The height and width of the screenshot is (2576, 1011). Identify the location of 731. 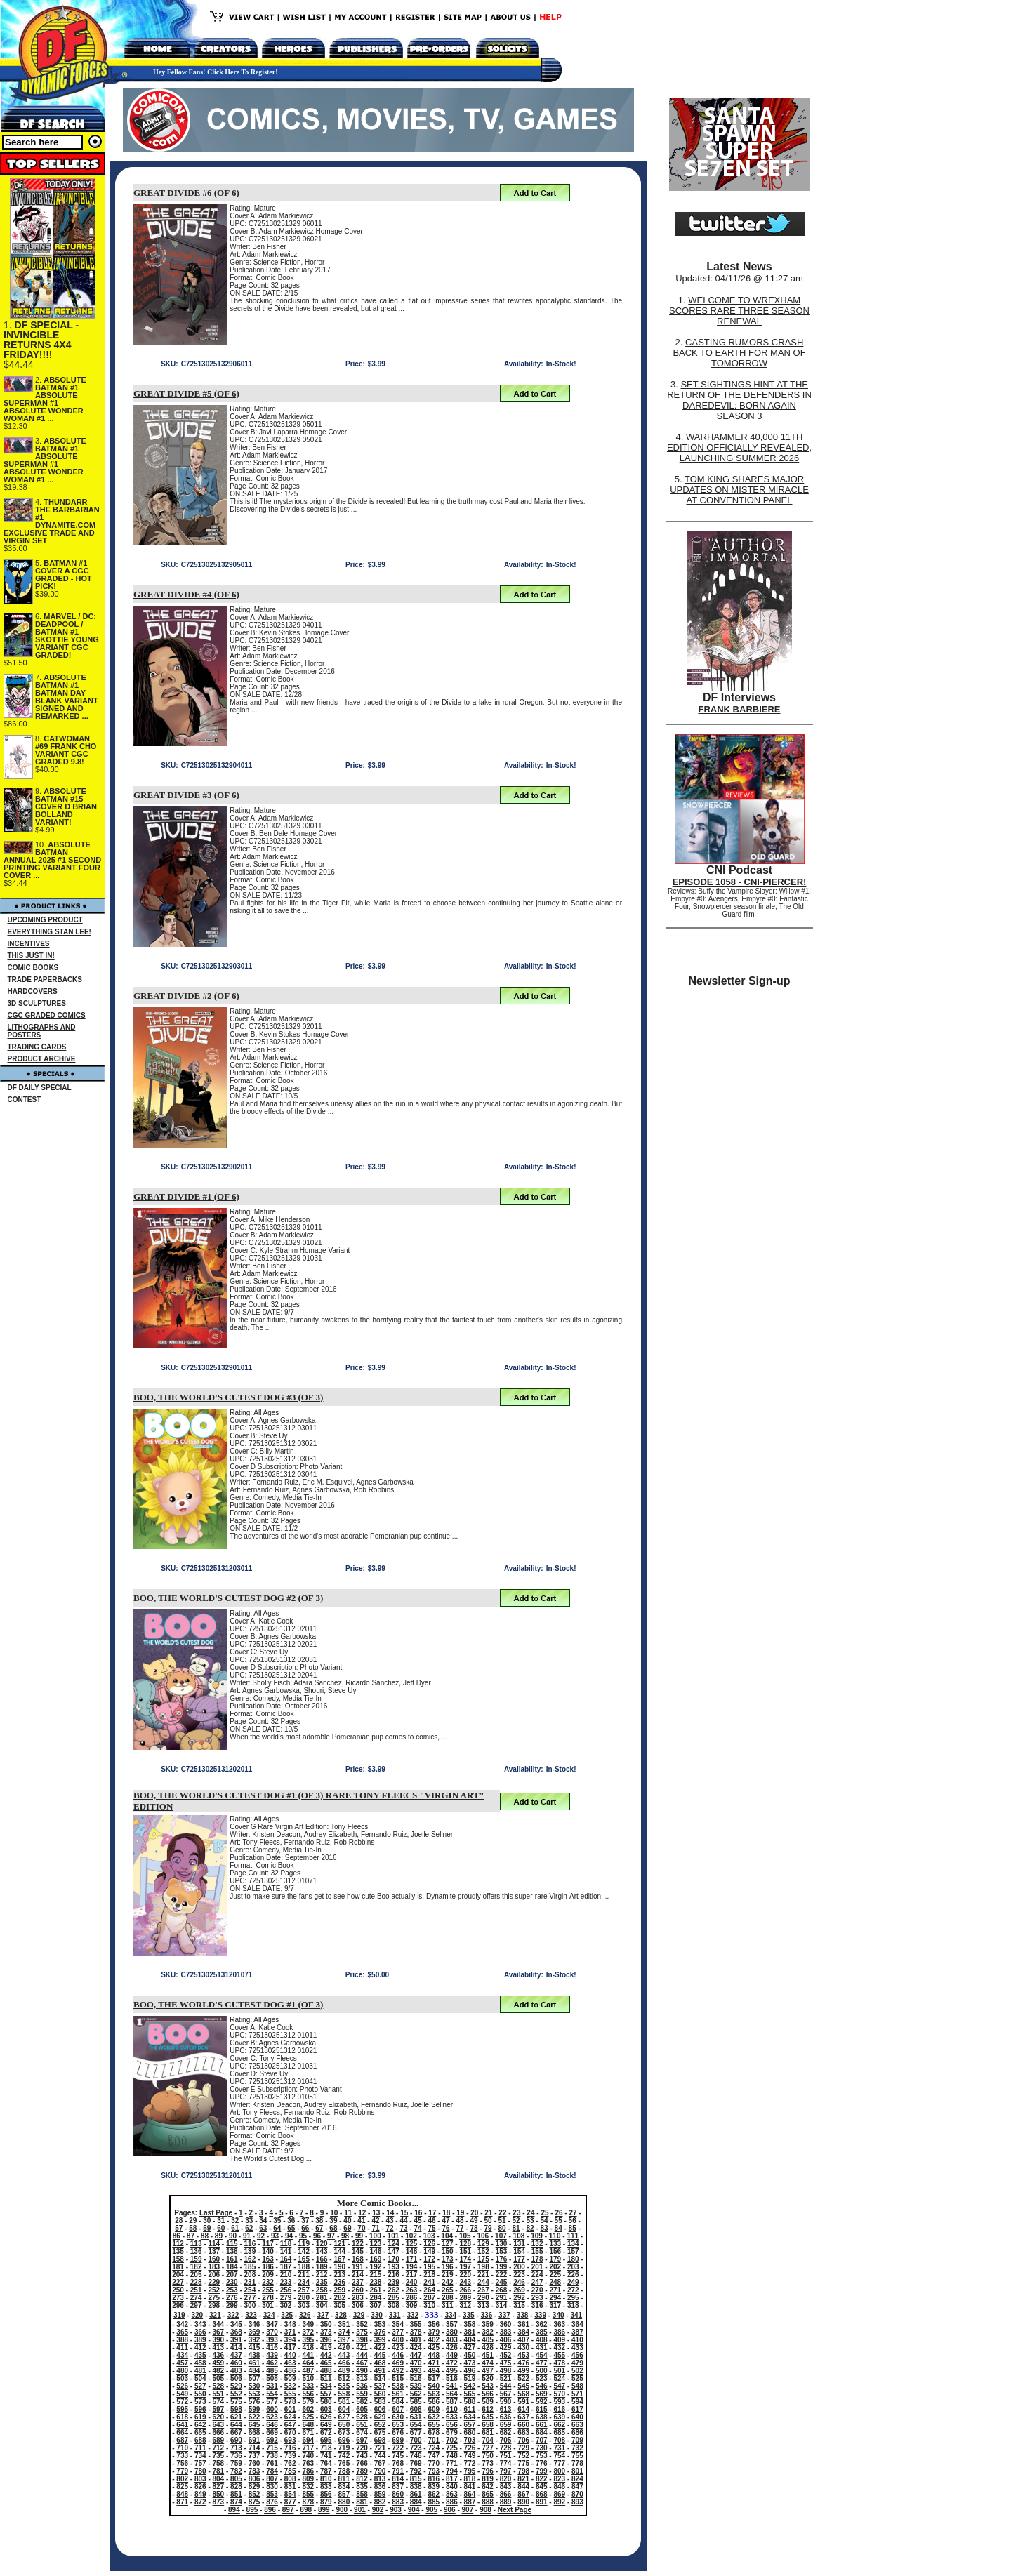
(559, 2448).